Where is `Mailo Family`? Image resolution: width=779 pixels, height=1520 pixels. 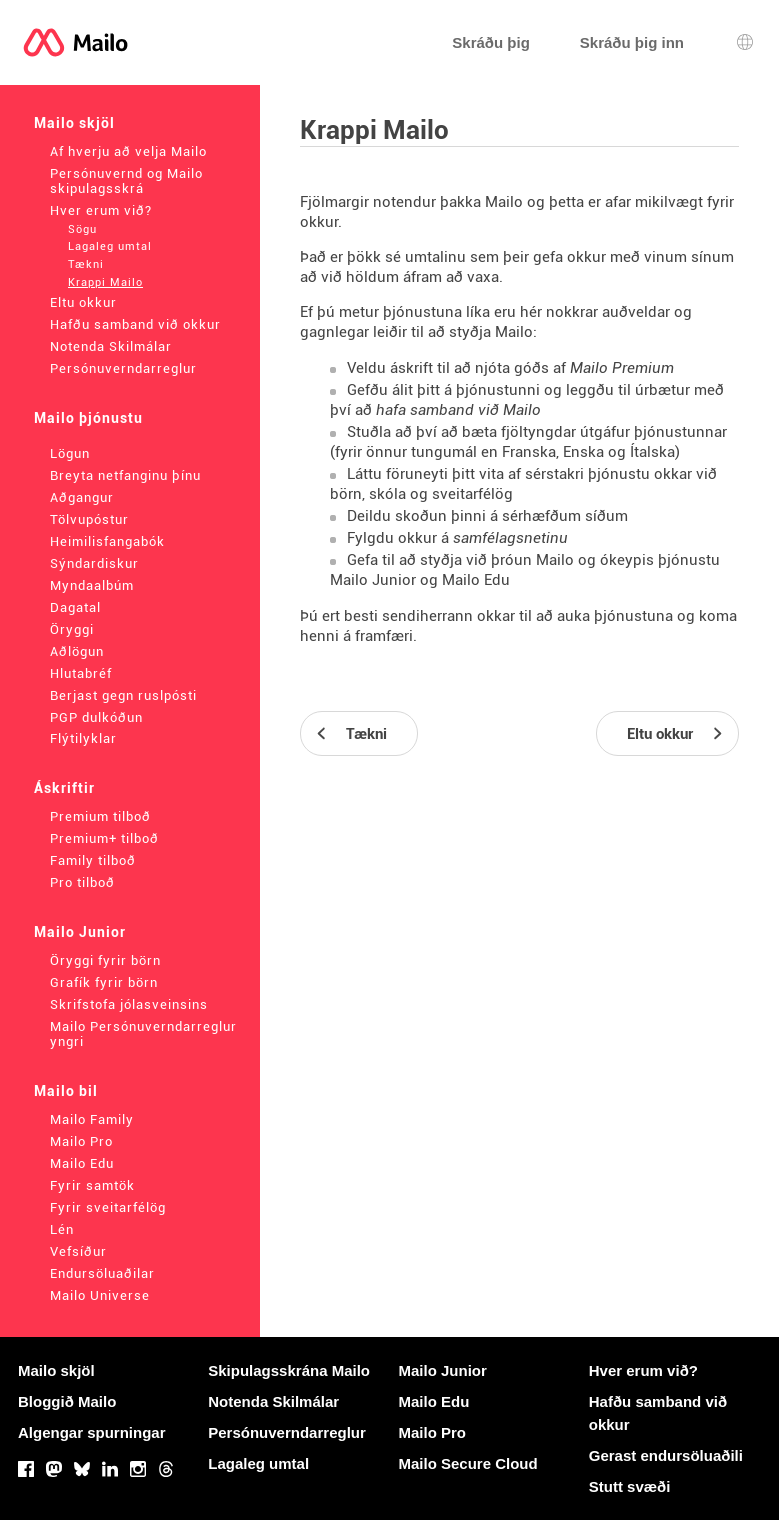 Mailo Family is located at coordinates (92, 1119).